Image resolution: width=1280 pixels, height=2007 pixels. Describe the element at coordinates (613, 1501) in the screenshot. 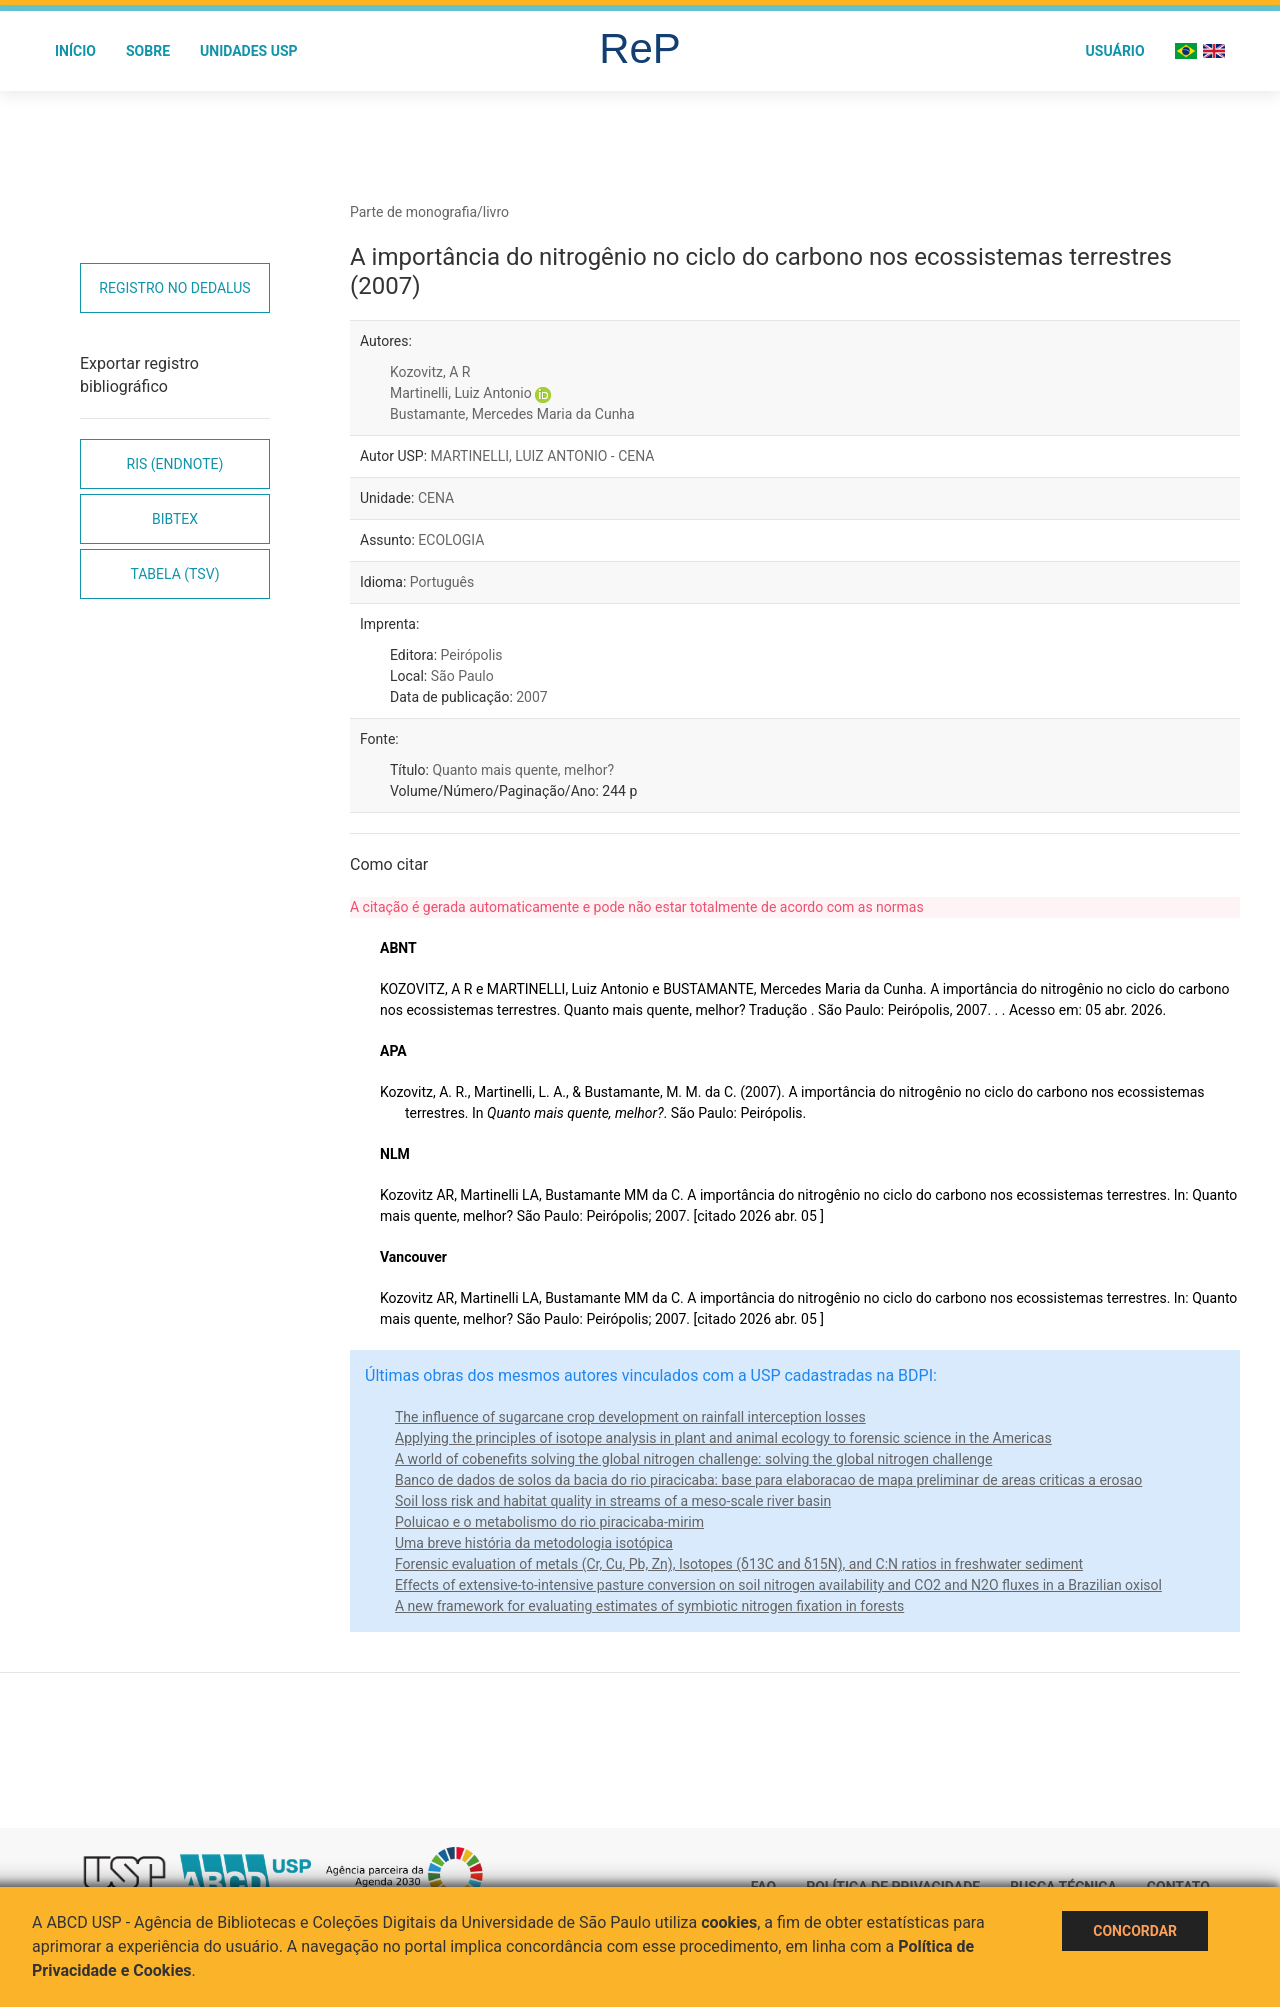

I see `Soil loss risk and habitat quality in streams of a meso-scale river basin` at that location.